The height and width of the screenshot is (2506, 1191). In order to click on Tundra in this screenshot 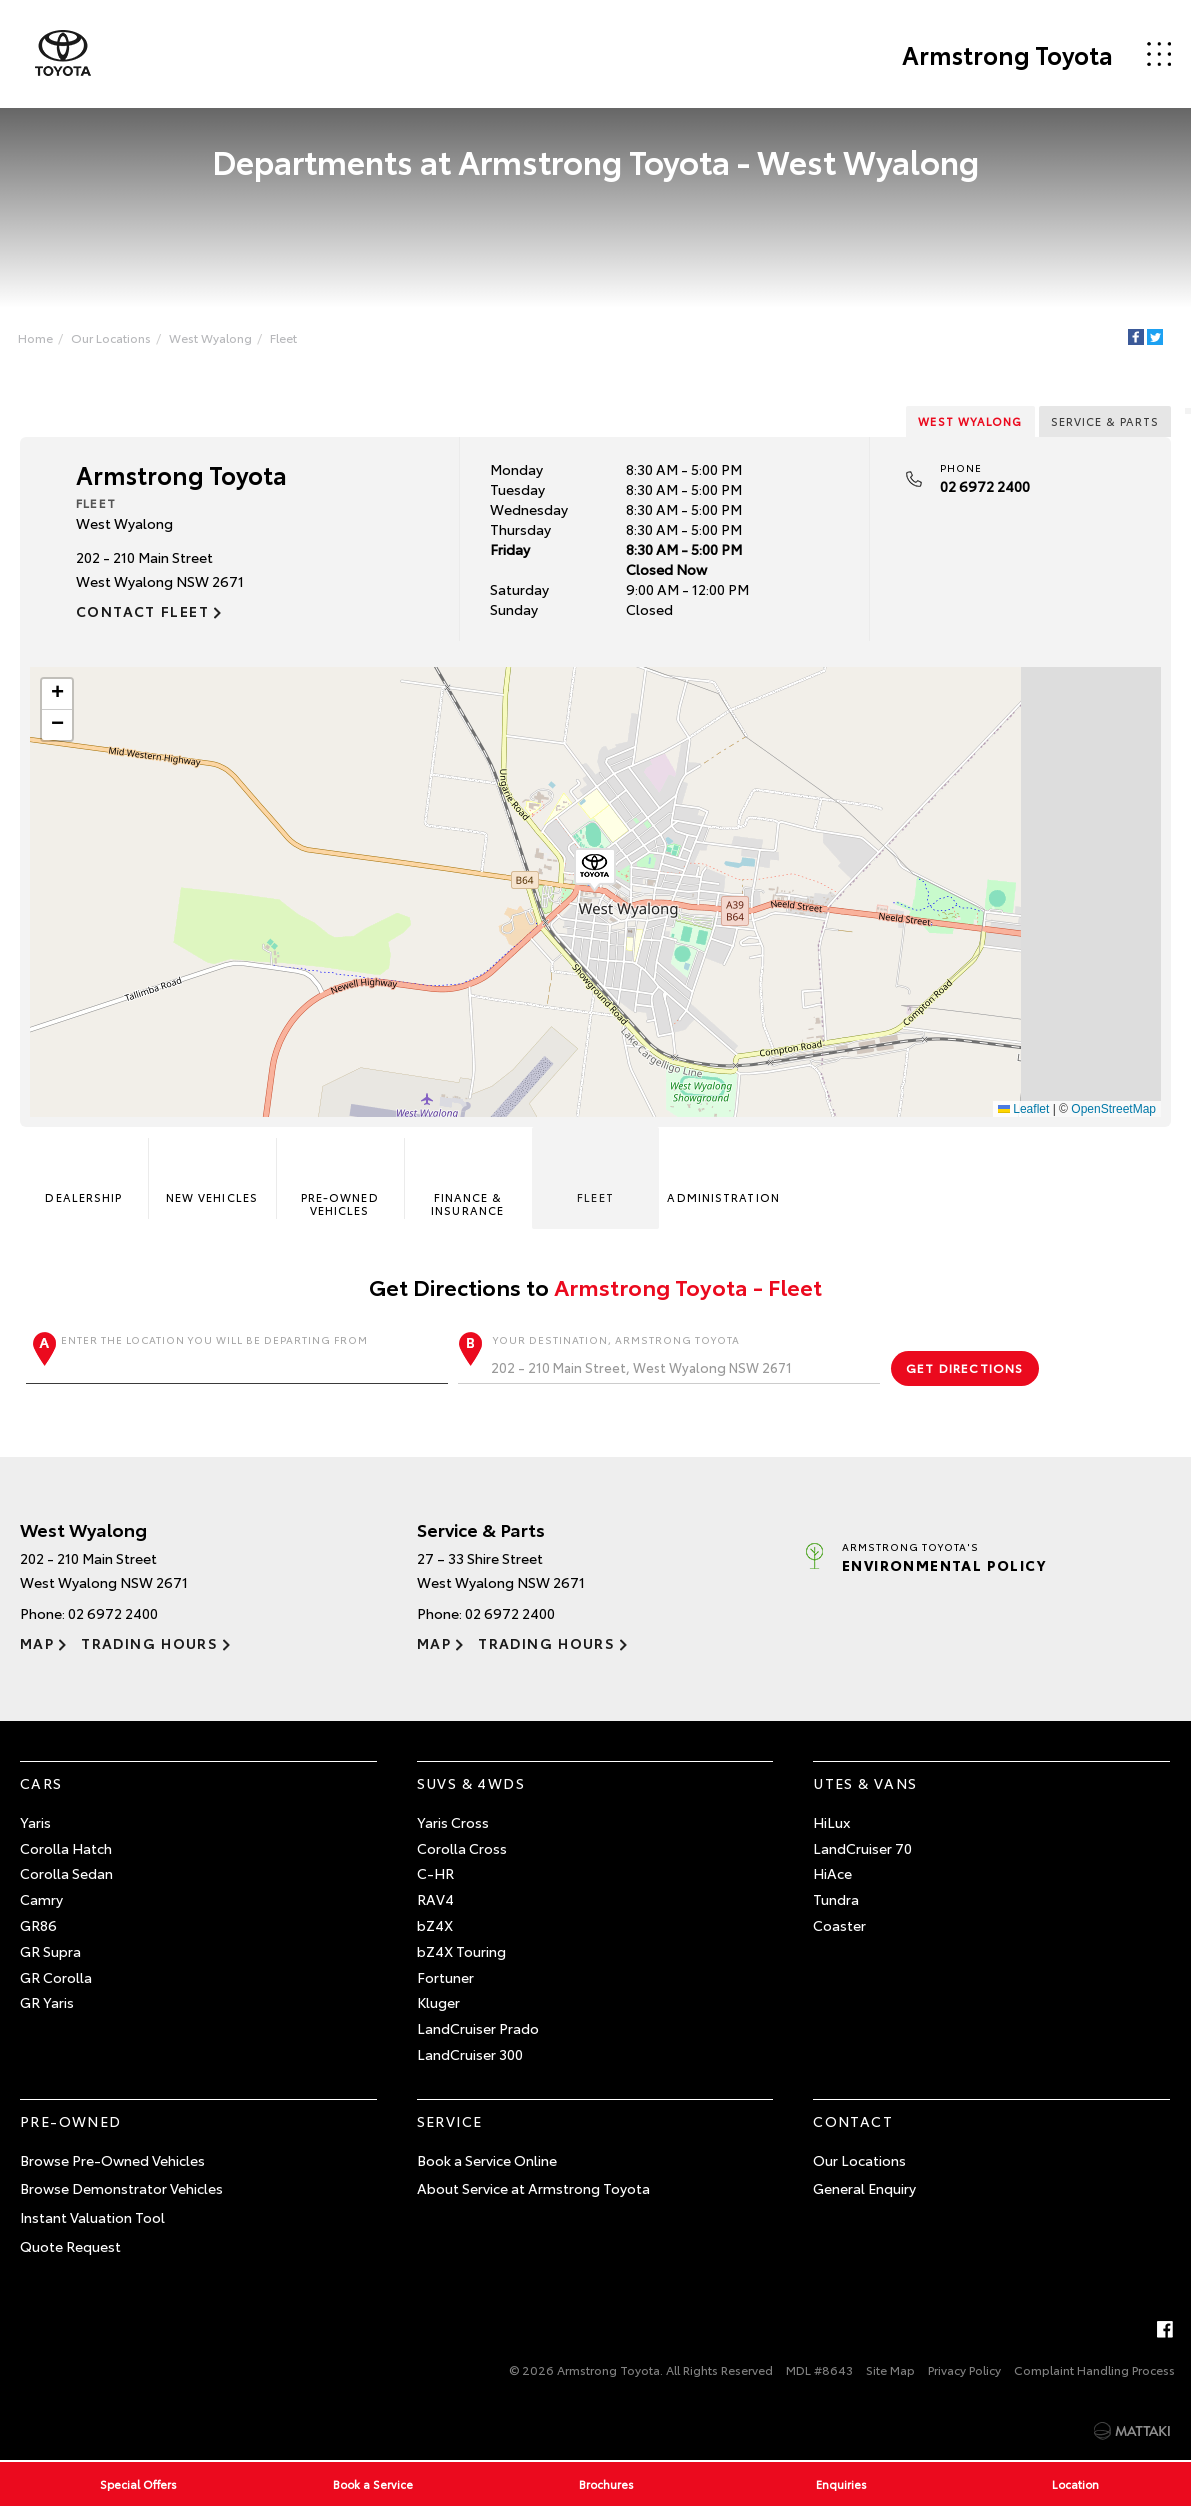, I will do `click(836, 1899)`.